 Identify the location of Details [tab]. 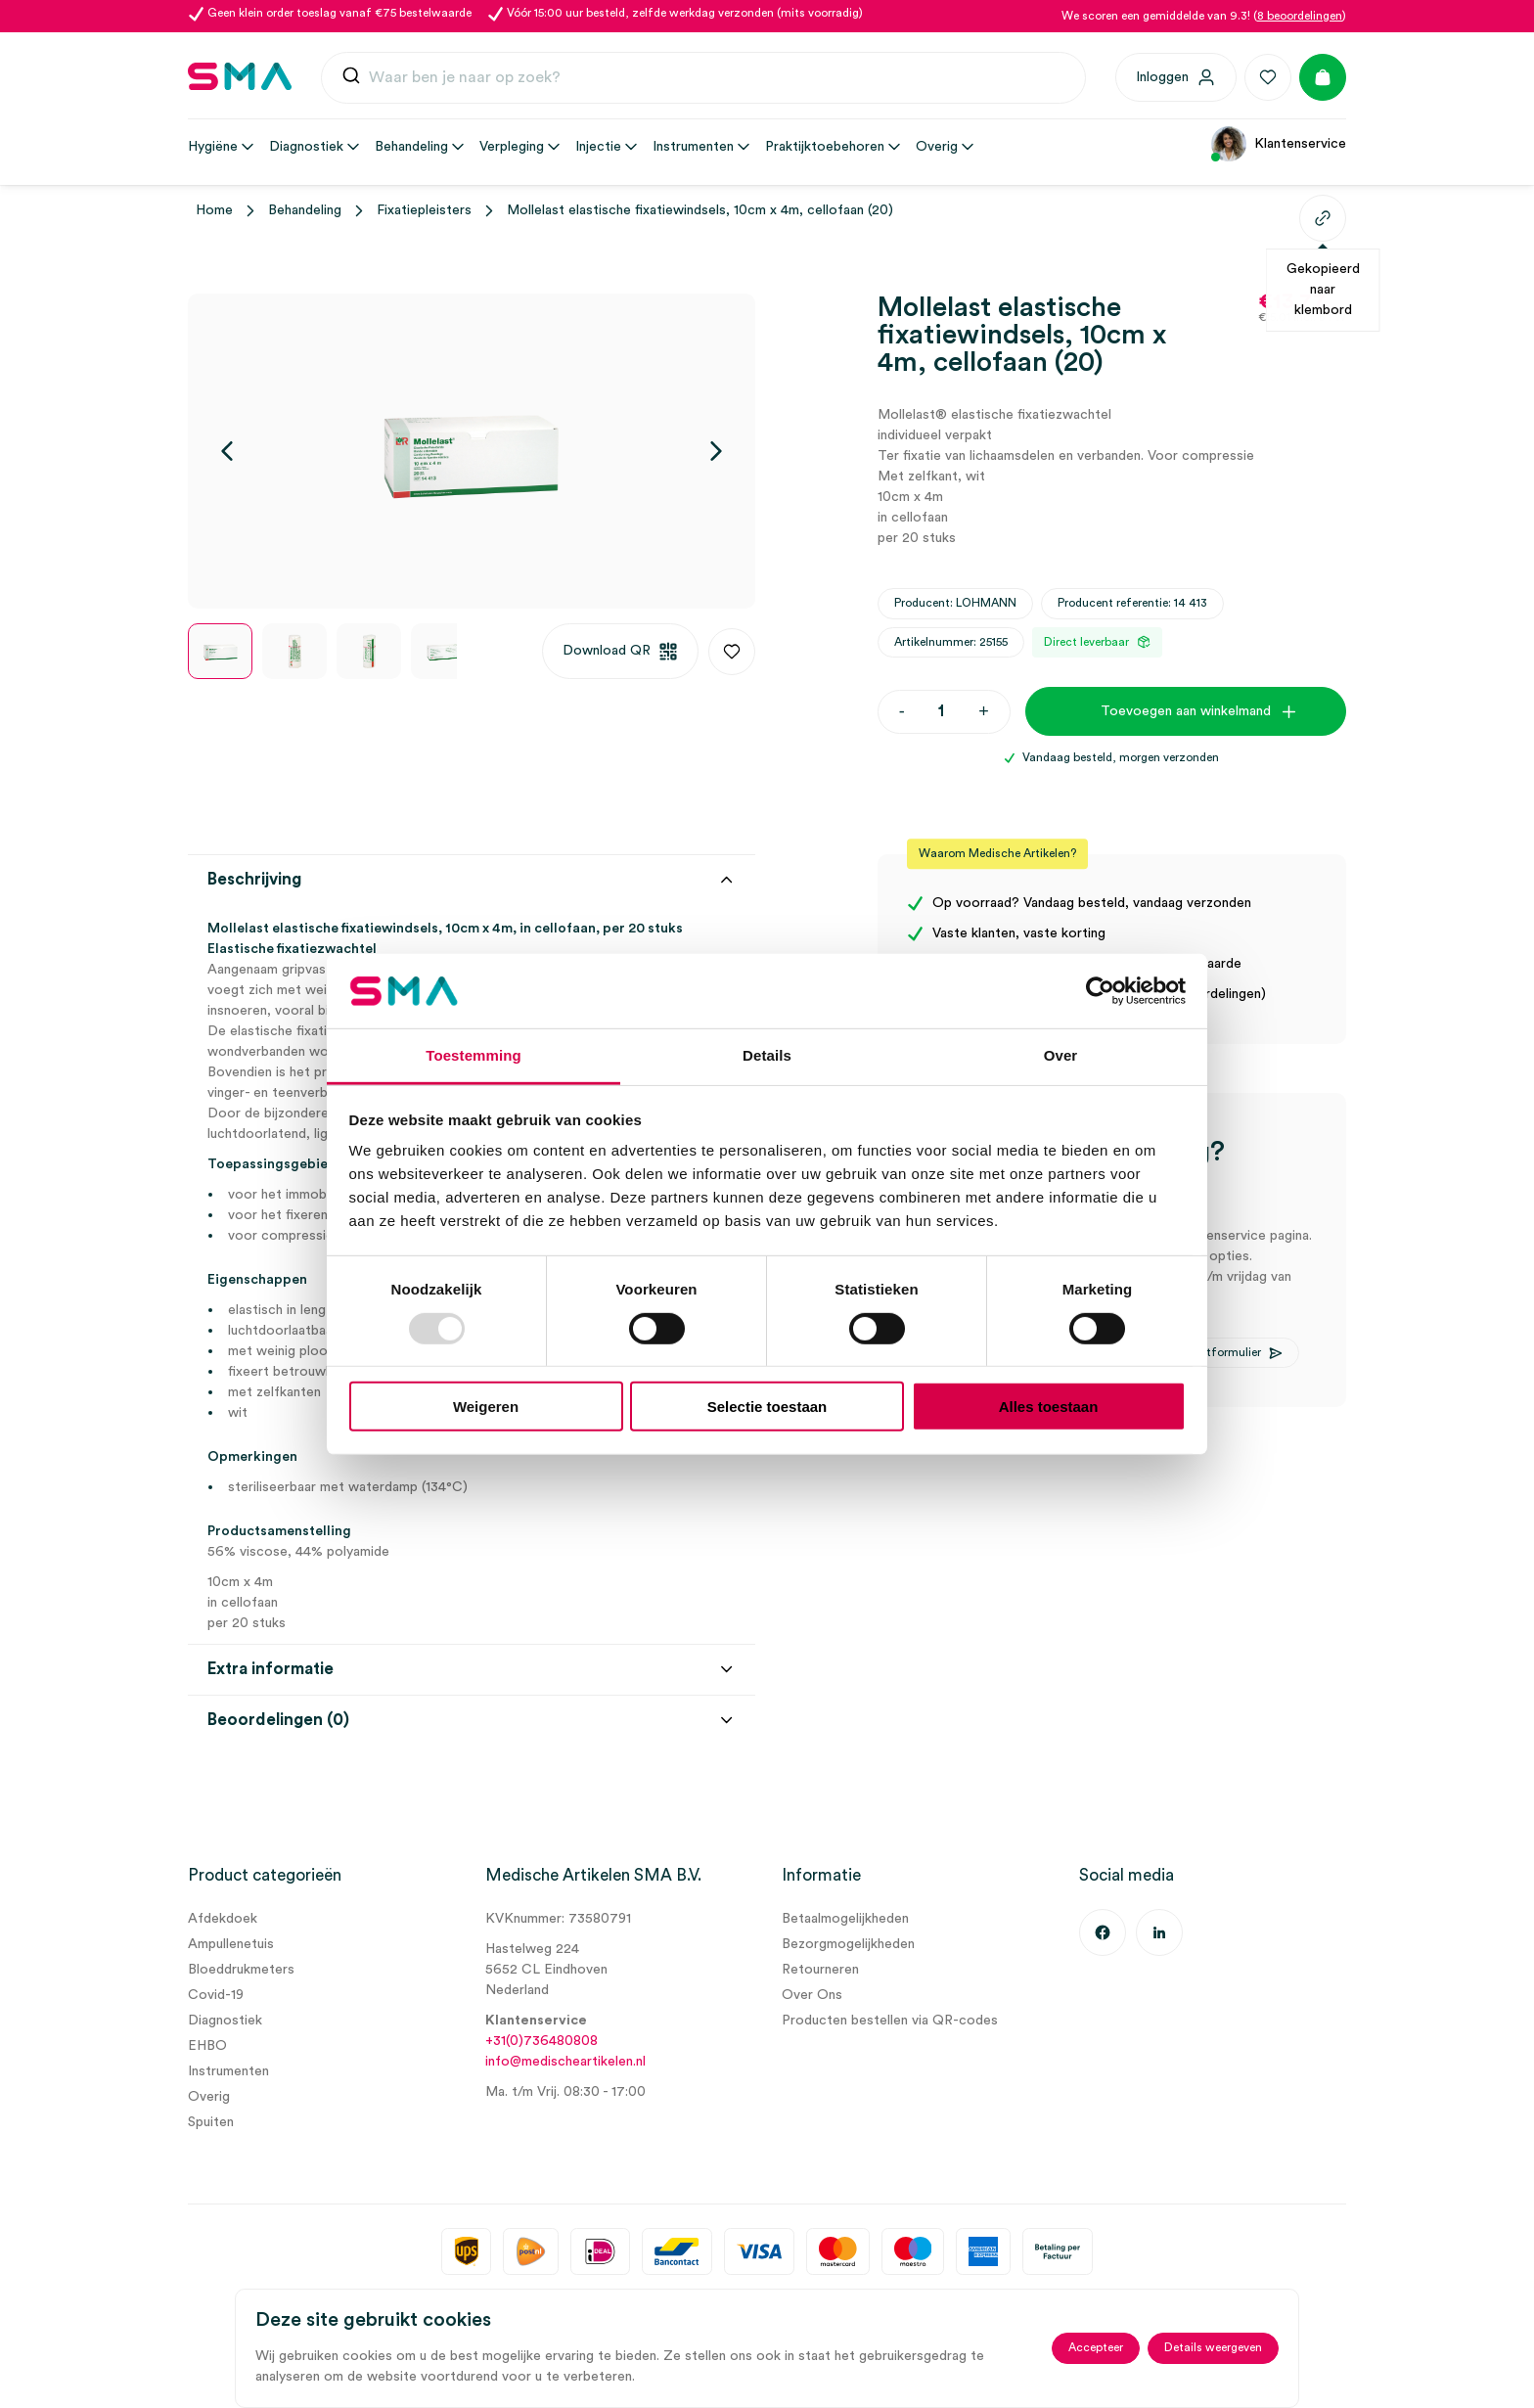
(767, 1055).